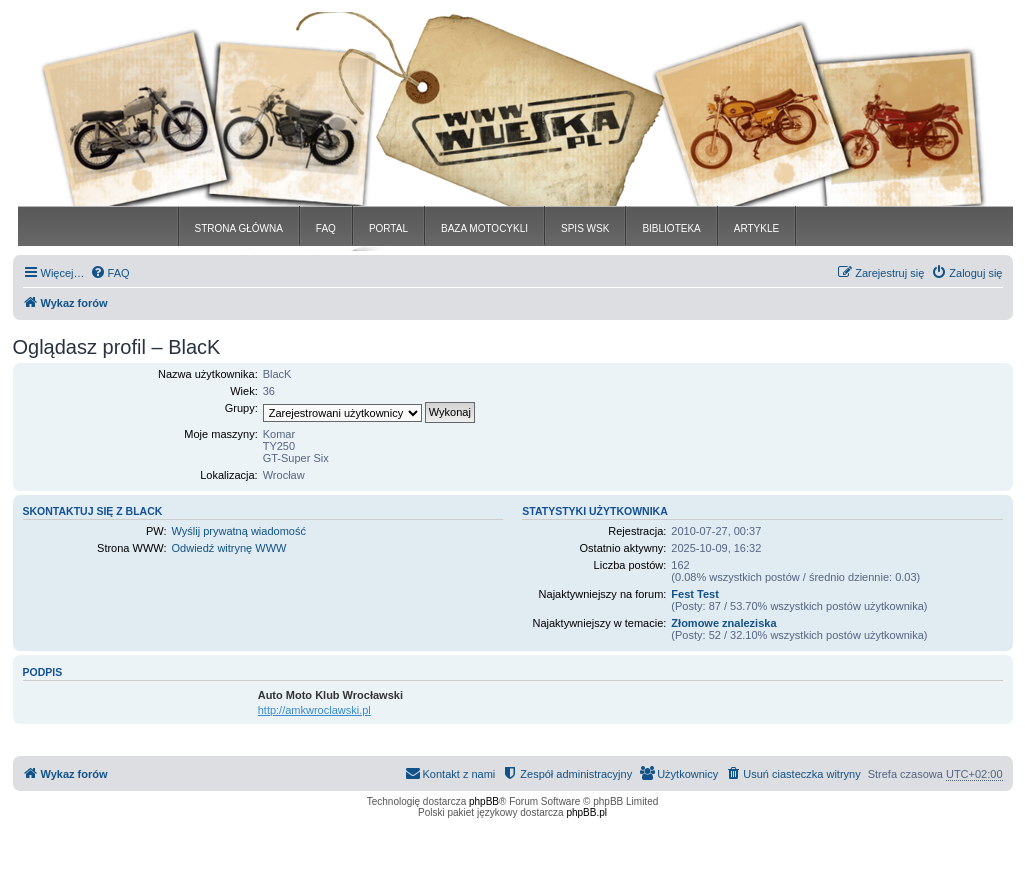  What do you see at coordinates (314, 710) in the screenshot?
I see `http://amkwroclawski.pl` at bounding box center [314, 710].